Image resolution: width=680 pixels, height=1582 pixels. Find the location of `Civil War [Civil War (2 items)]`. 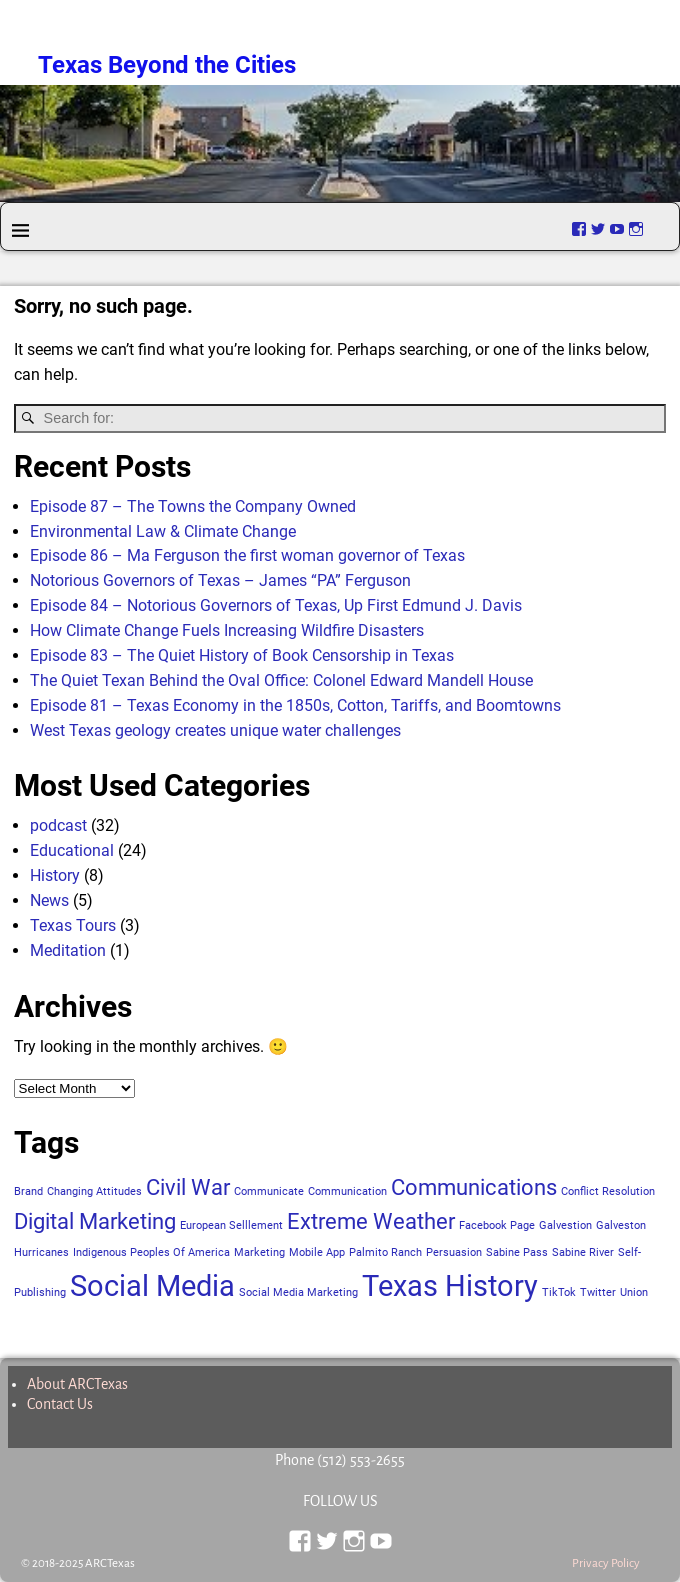

Civil War [Civil War (2 items)] is located at coordinates (188, 1187).